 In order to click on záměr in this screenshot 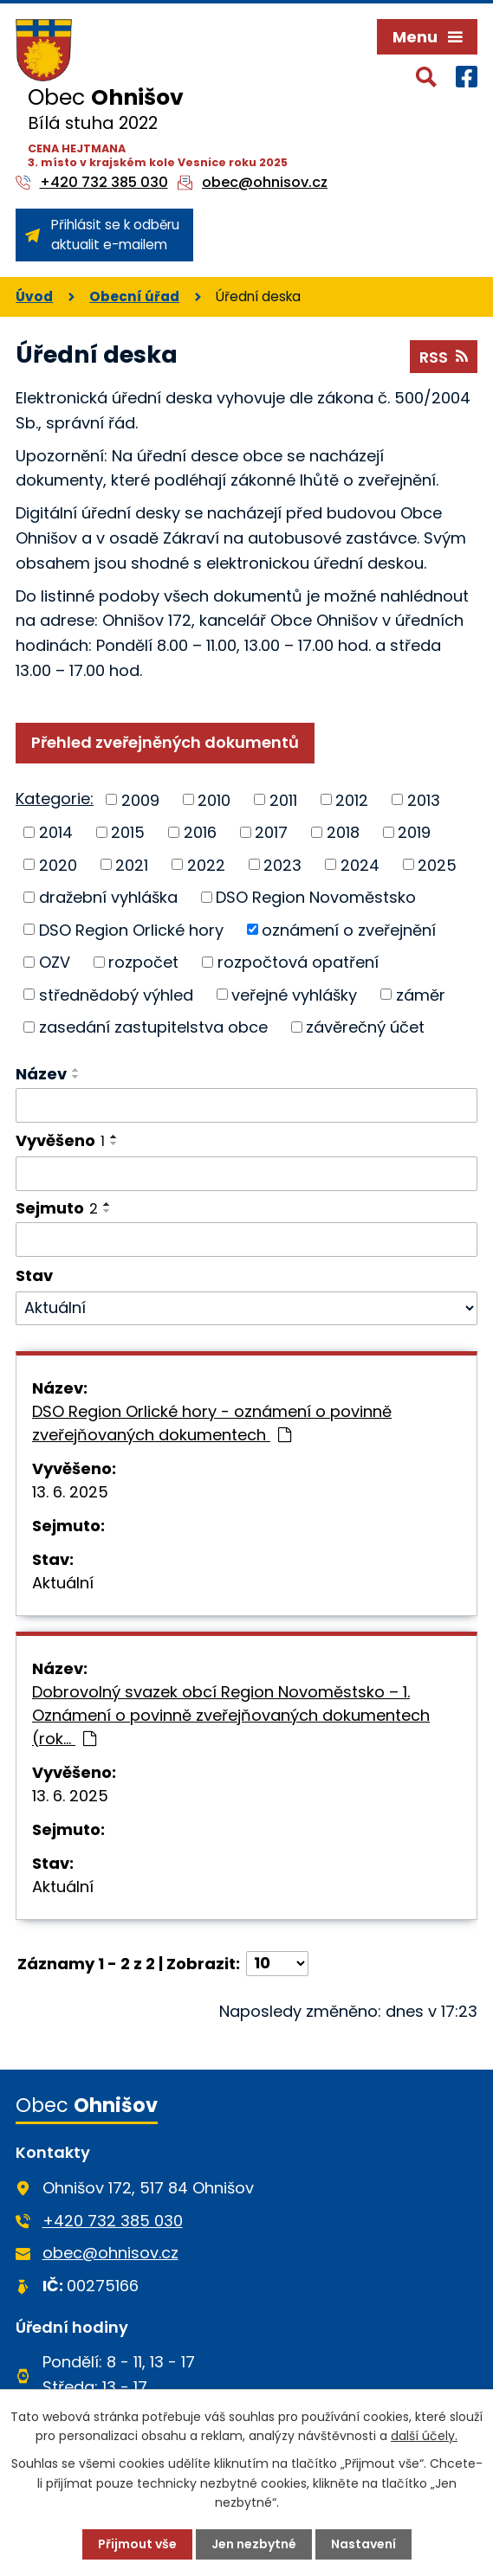, I will do `click(420, 994)`.